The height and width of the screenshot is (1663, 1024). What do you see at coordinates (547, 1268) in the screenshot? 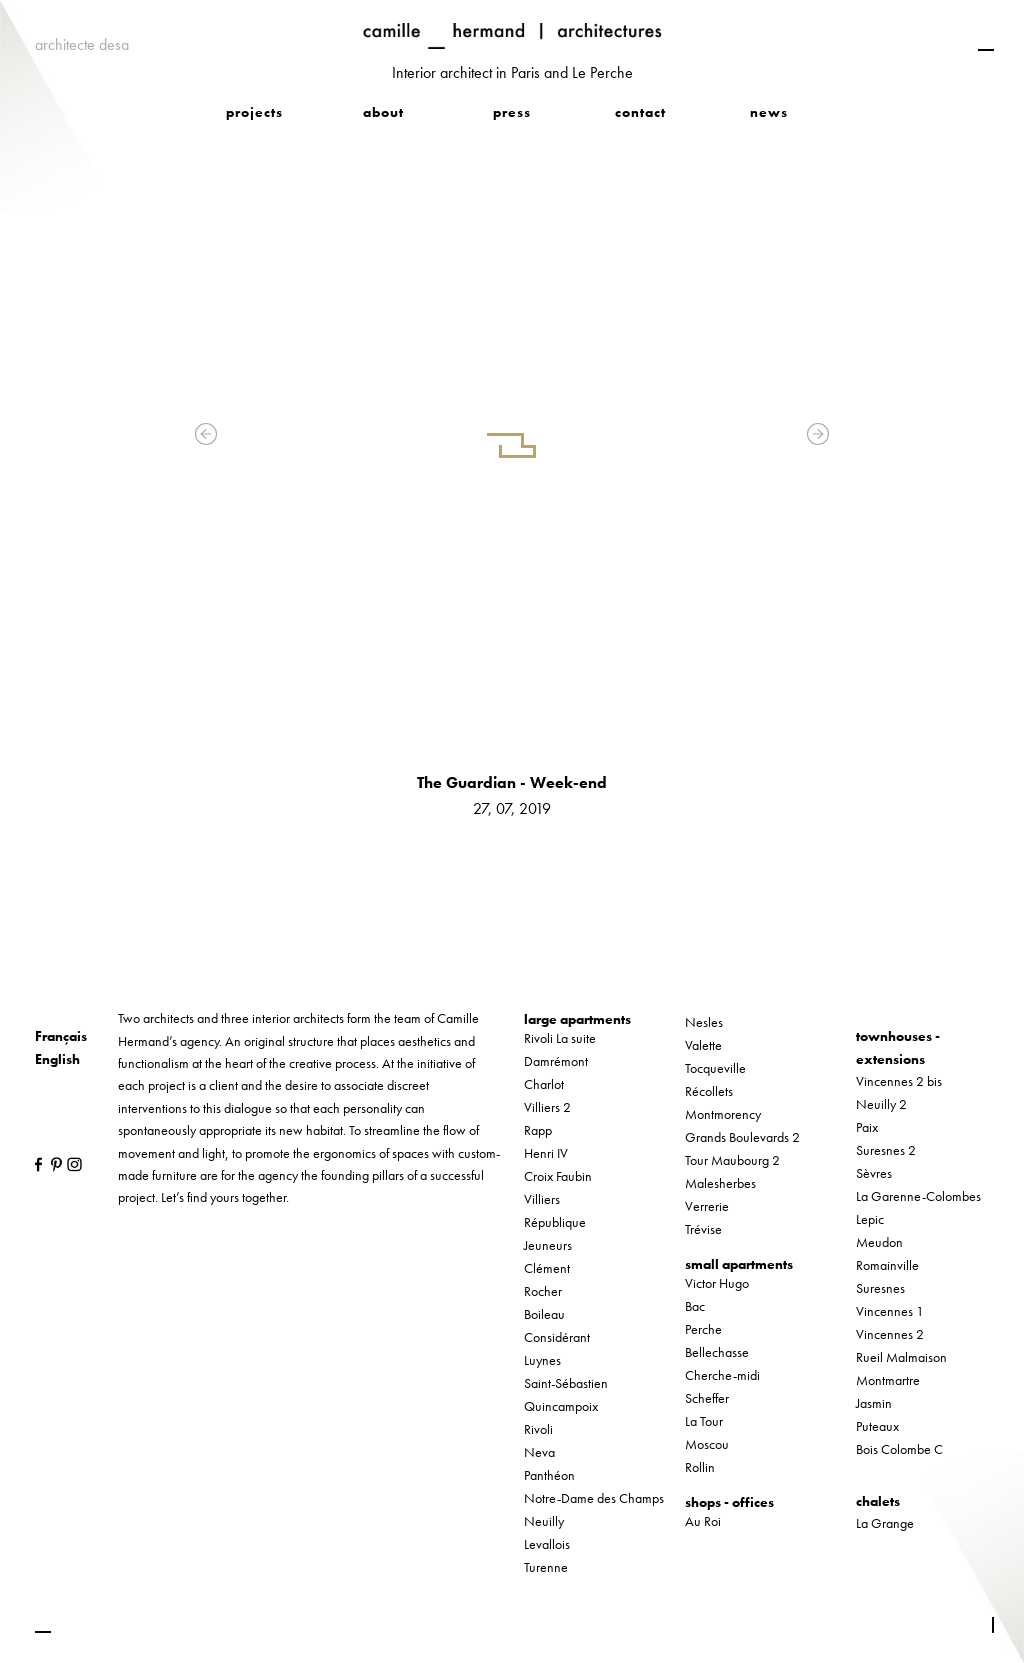
I see `Clément` at bounding box center [547, 1268].